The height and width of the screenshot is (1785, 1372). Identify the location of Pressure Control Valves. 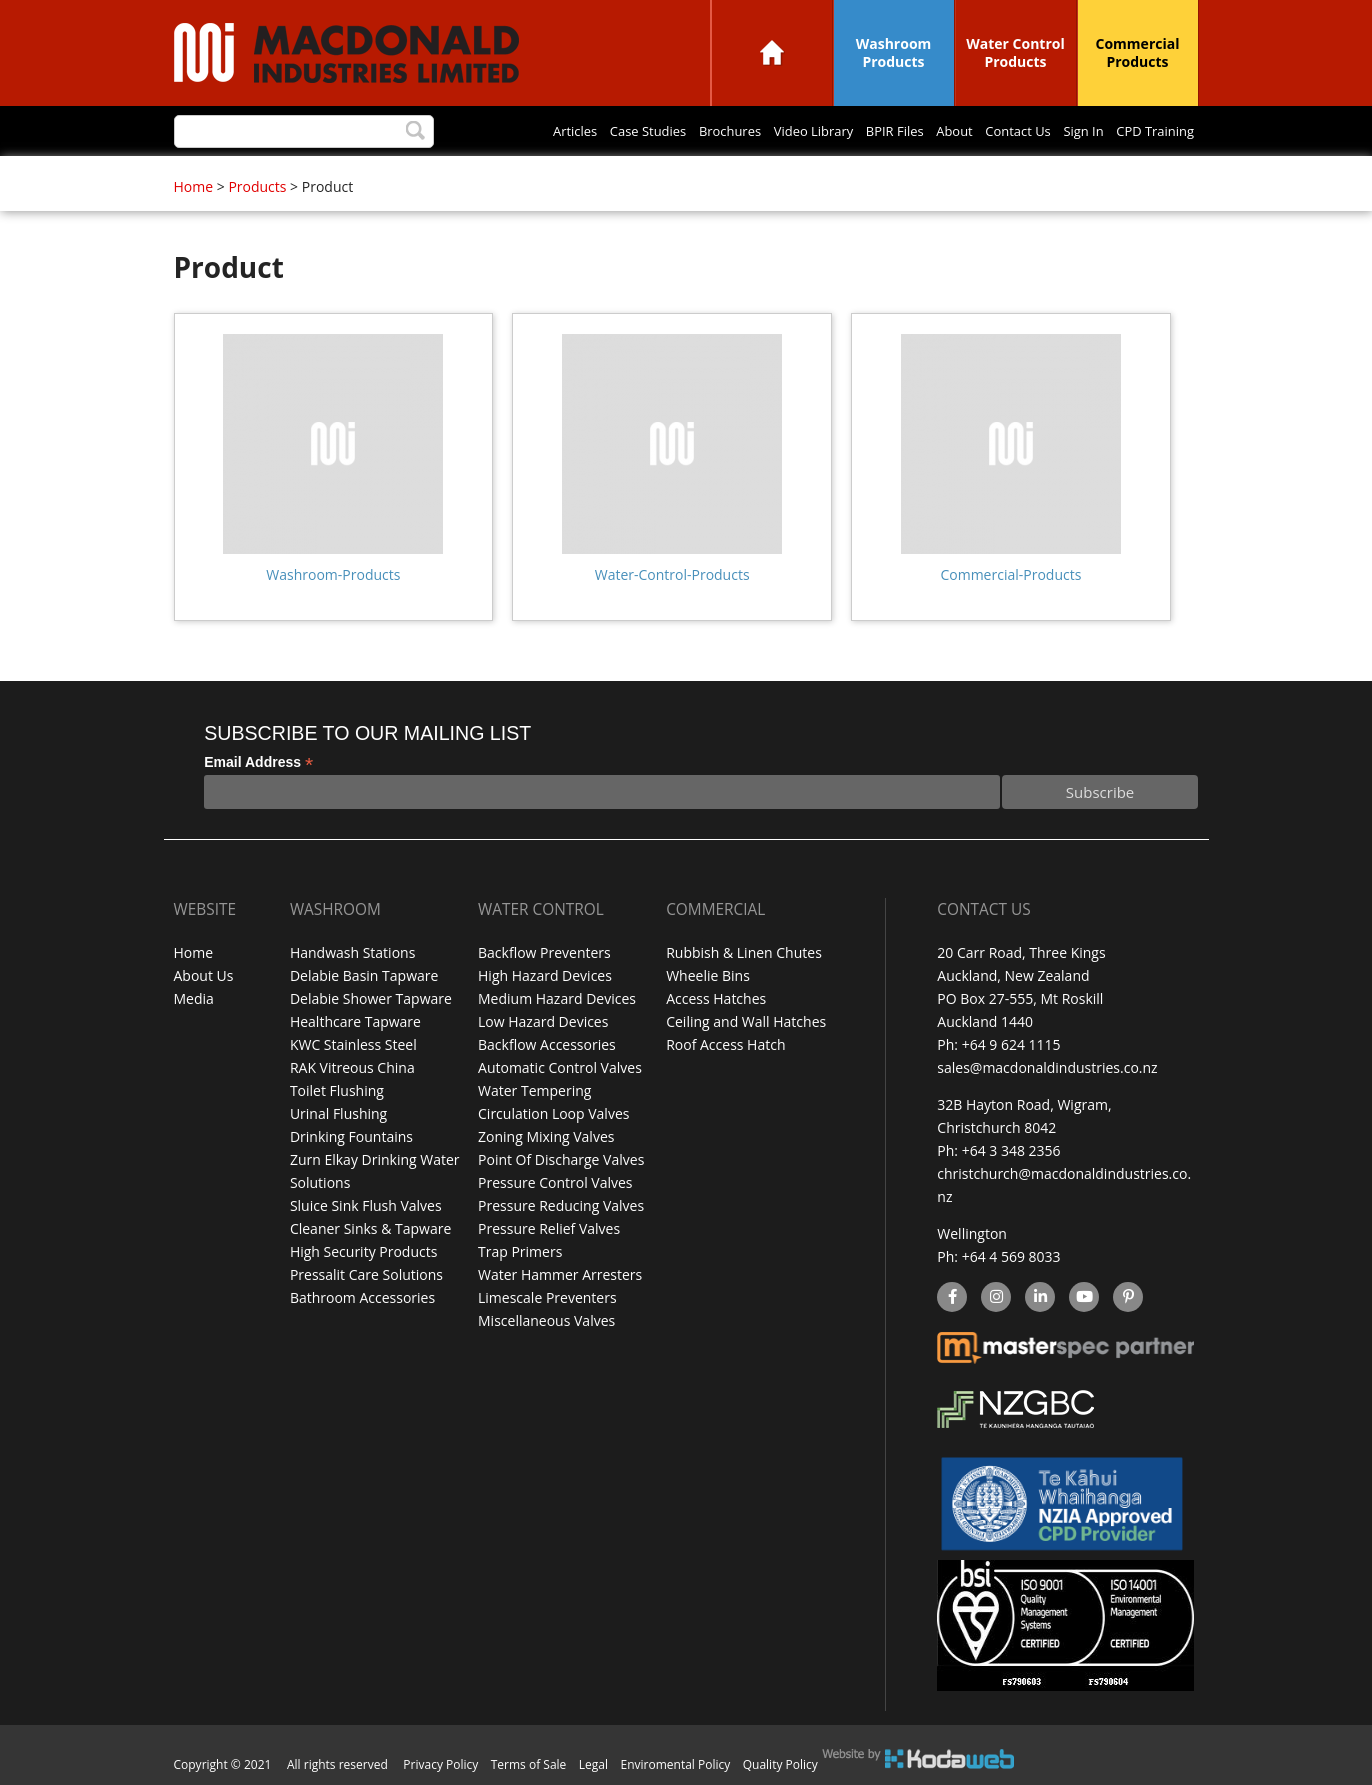
(555, 1182).